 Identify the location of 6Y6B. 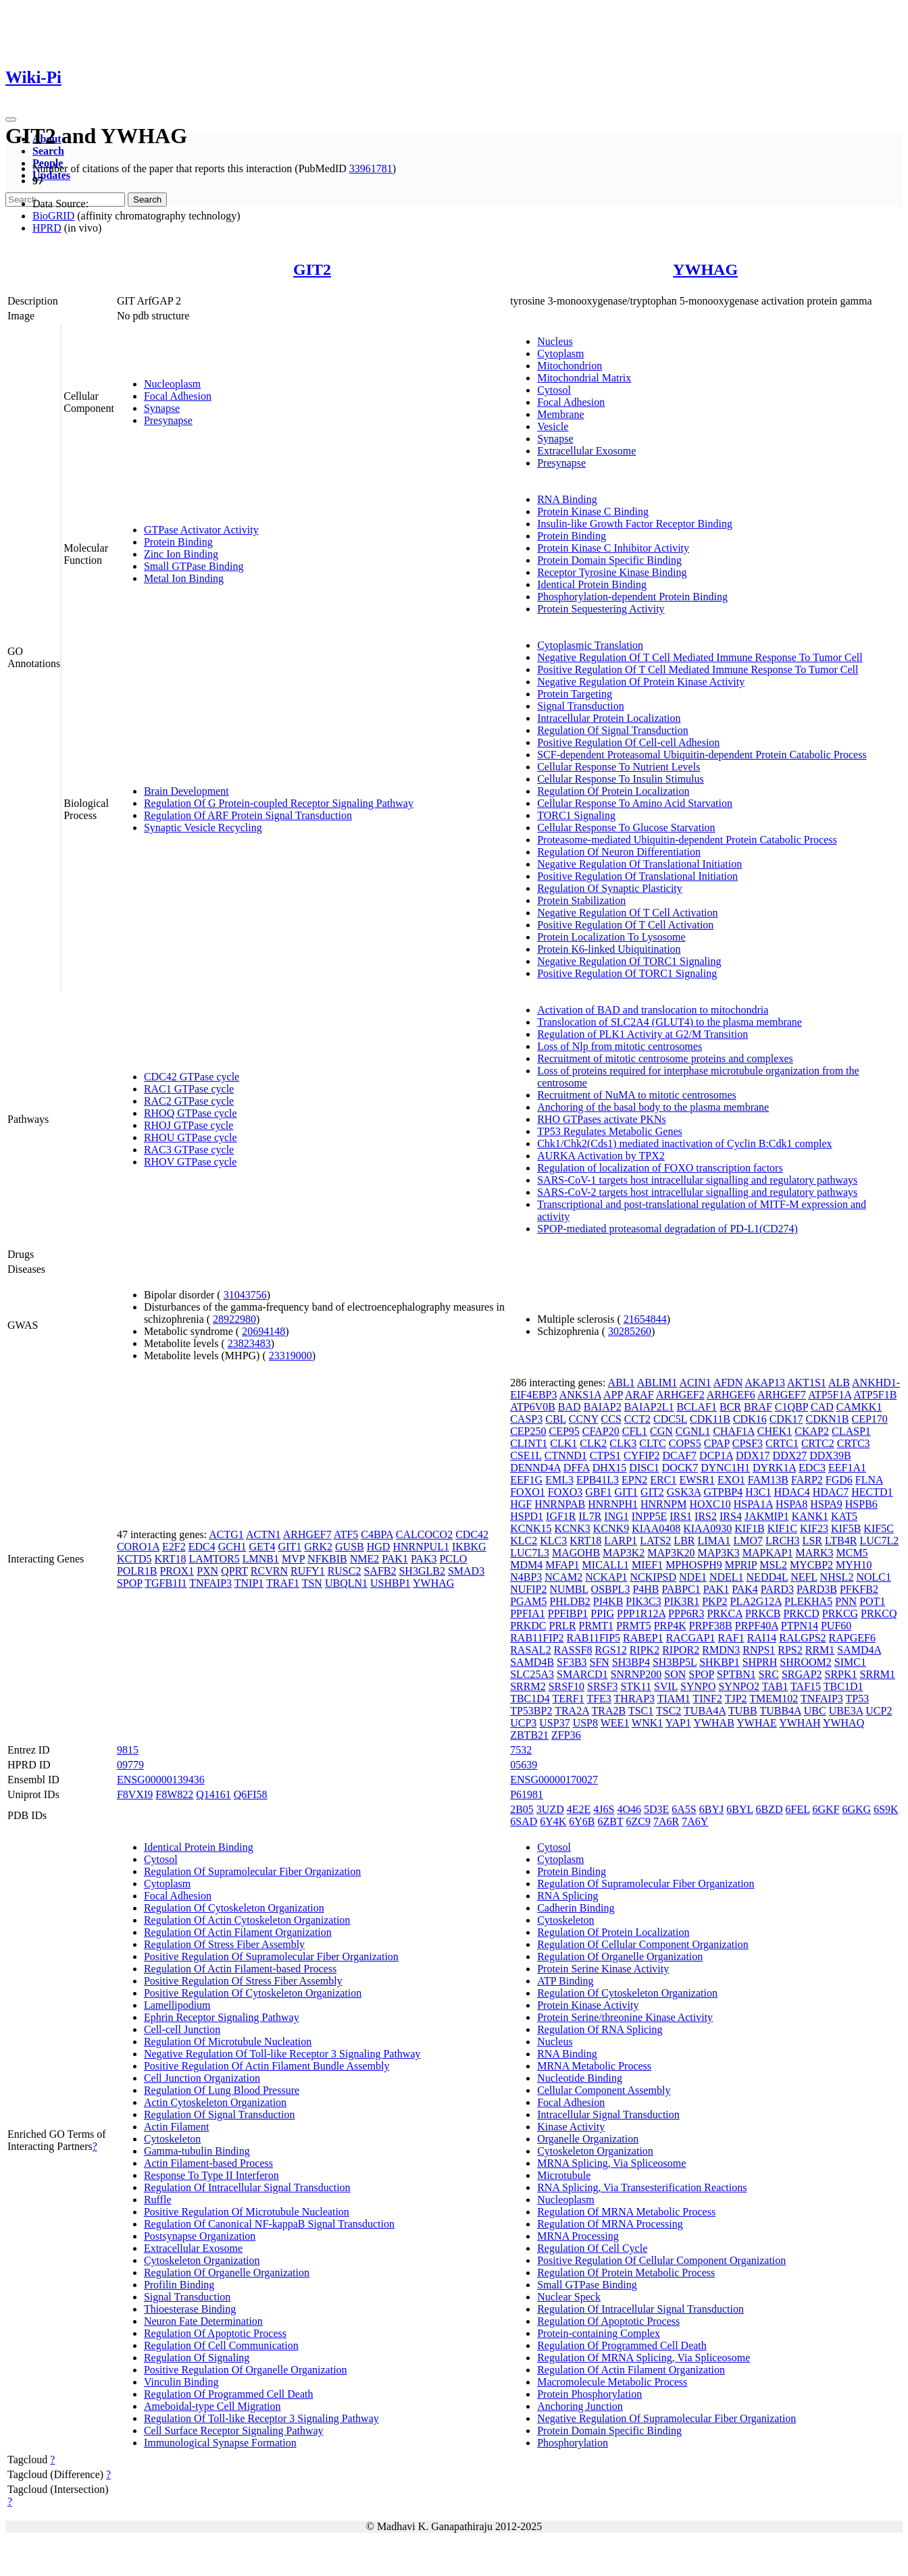
(582, 1821).